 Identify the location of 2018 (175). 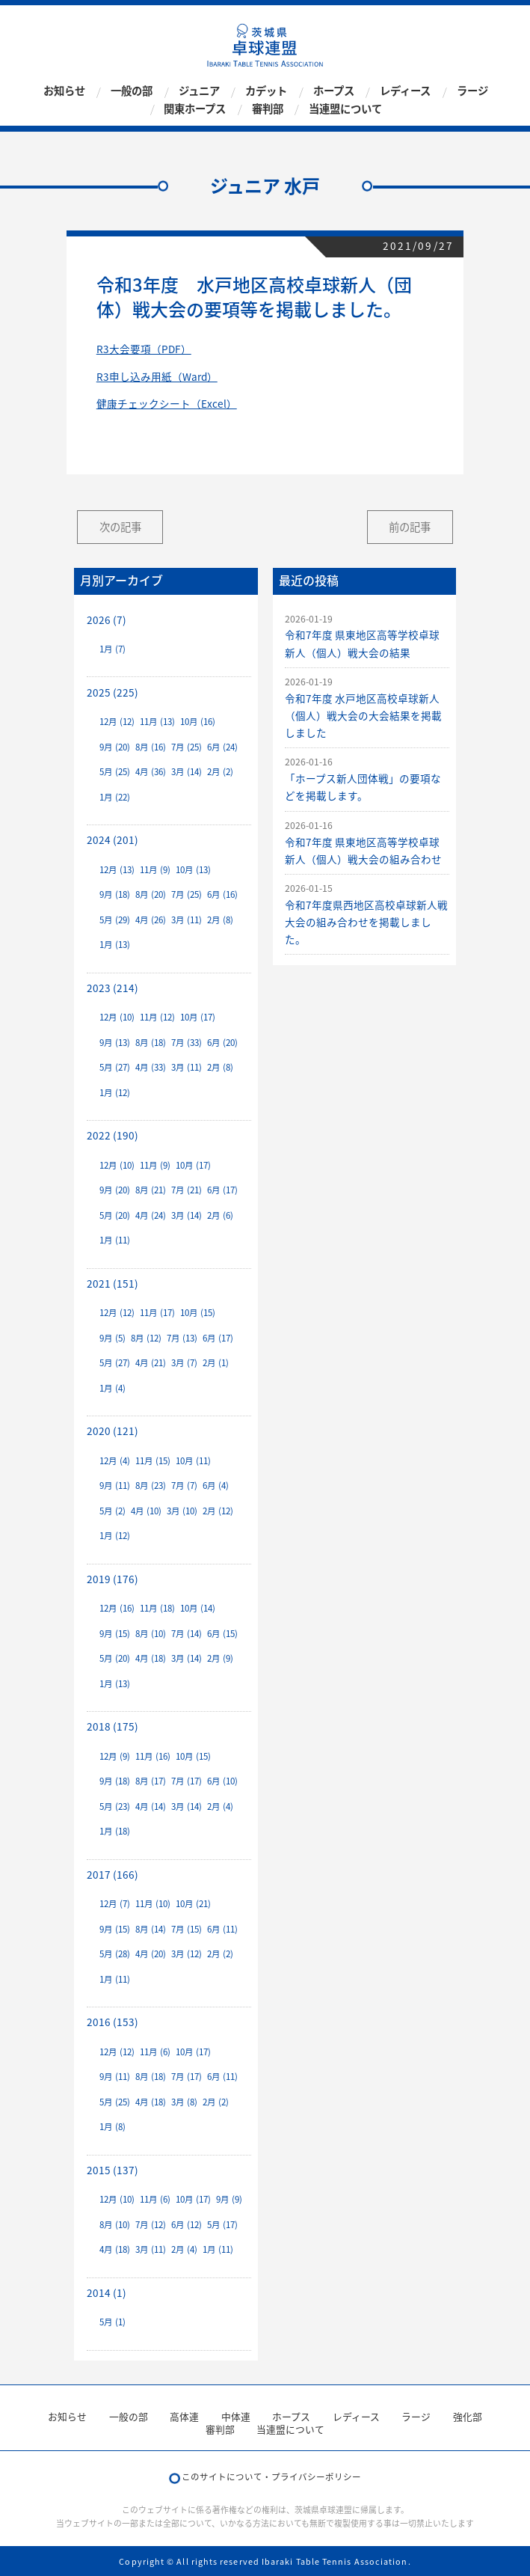
(112, 1726).